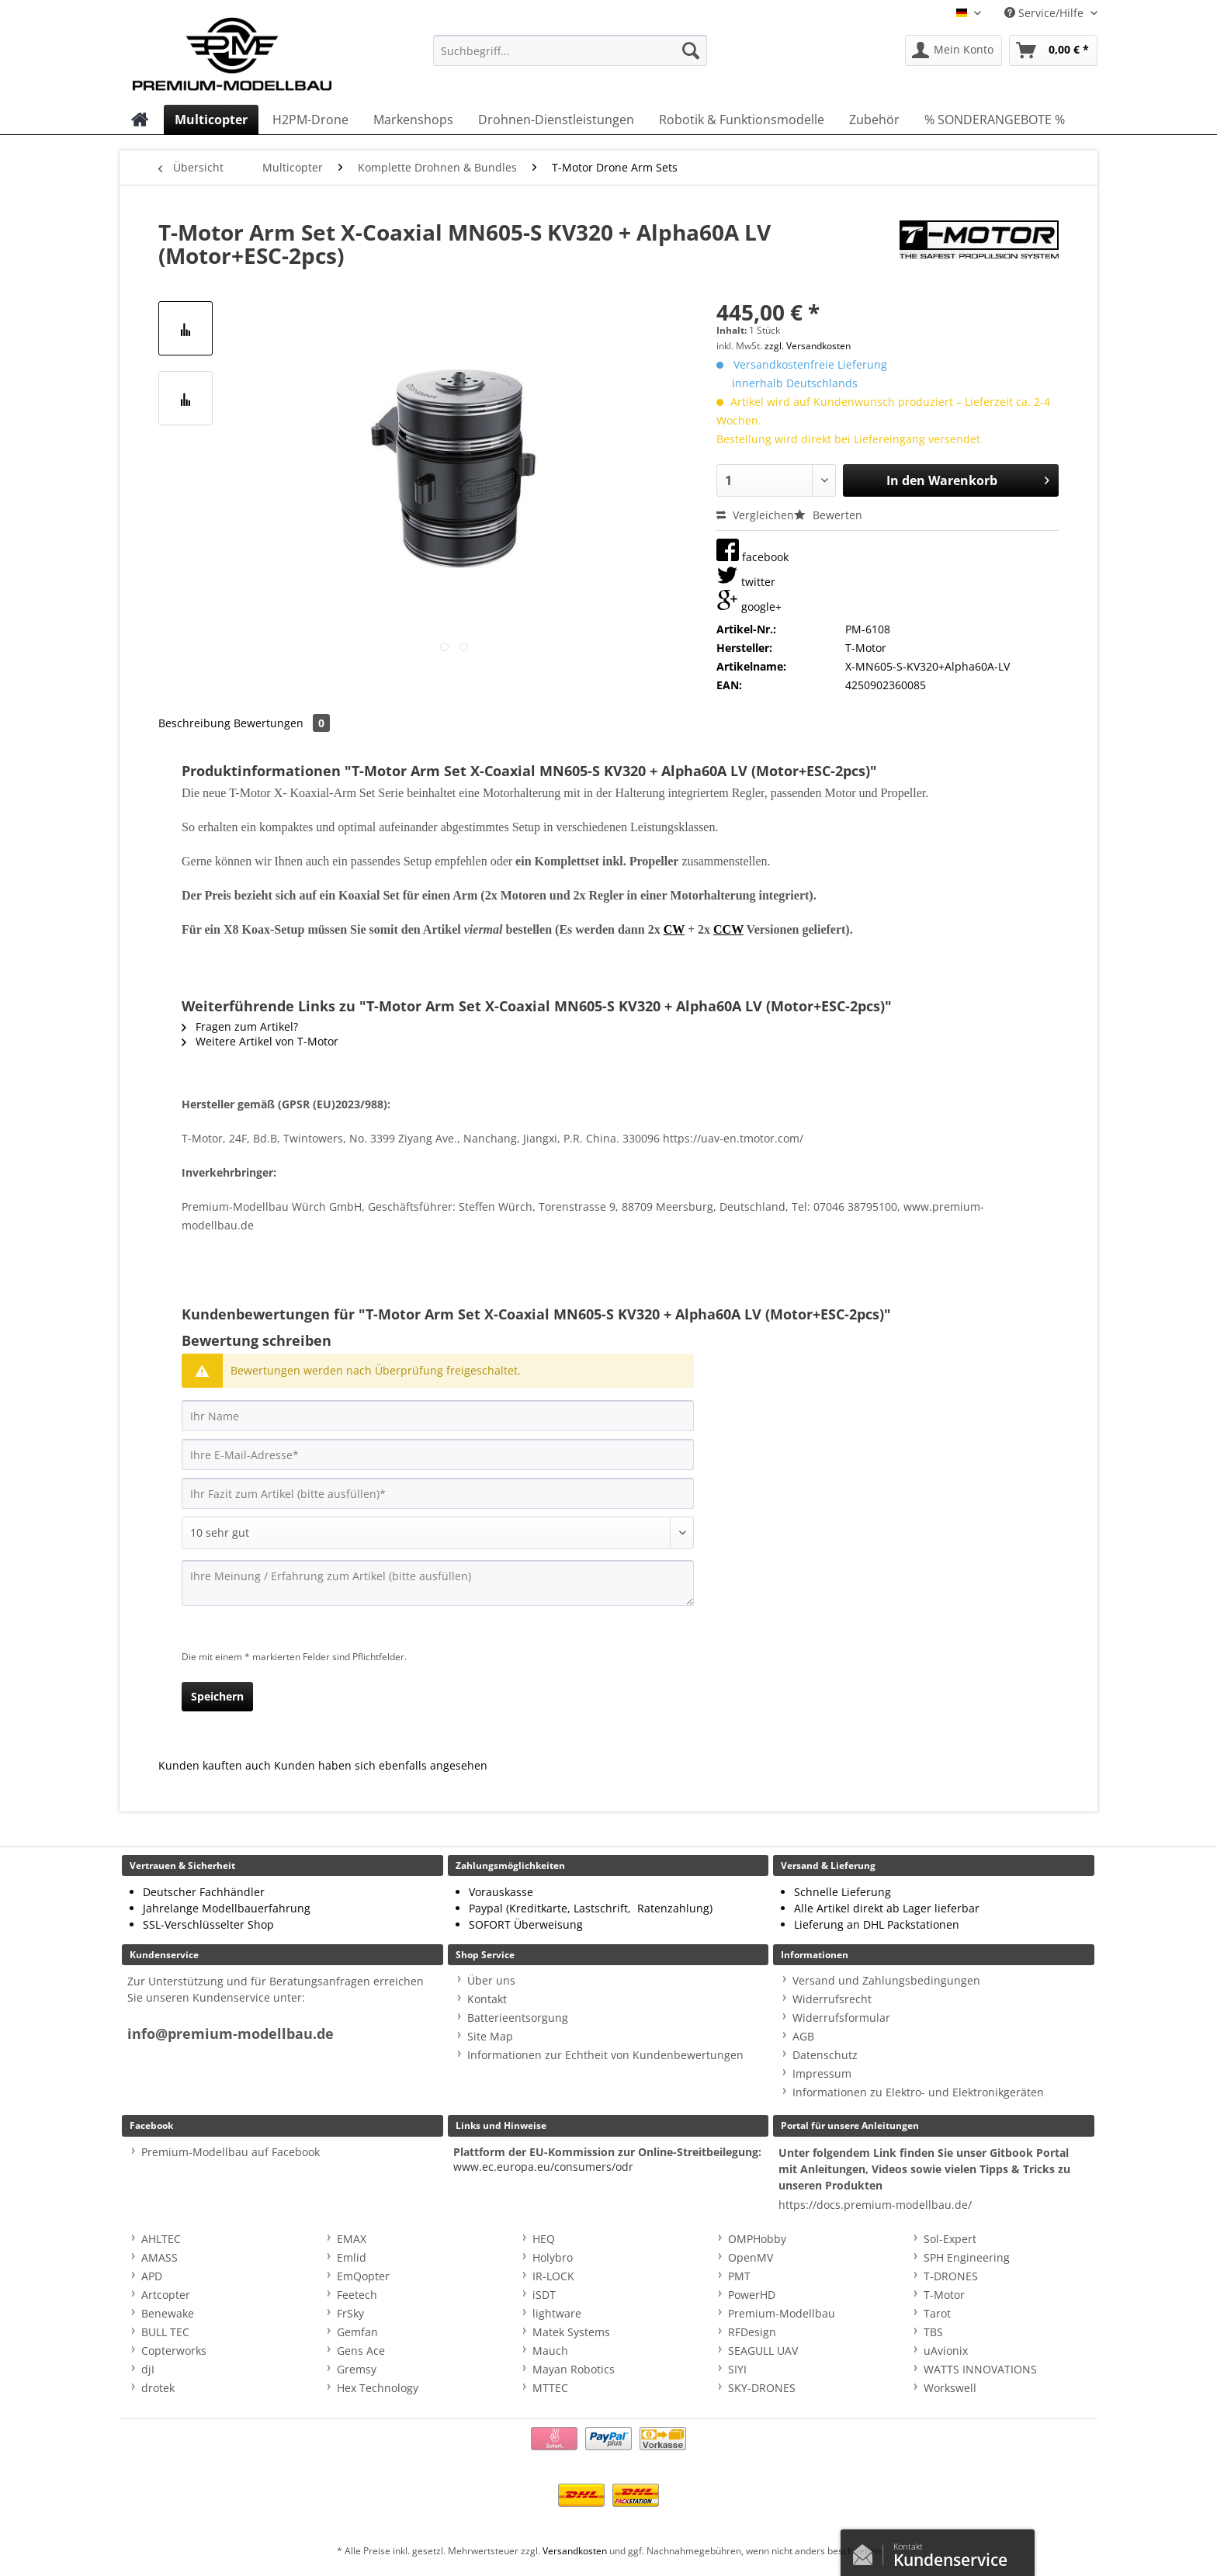  I want to click on MTTEC, so click(550, 2387).